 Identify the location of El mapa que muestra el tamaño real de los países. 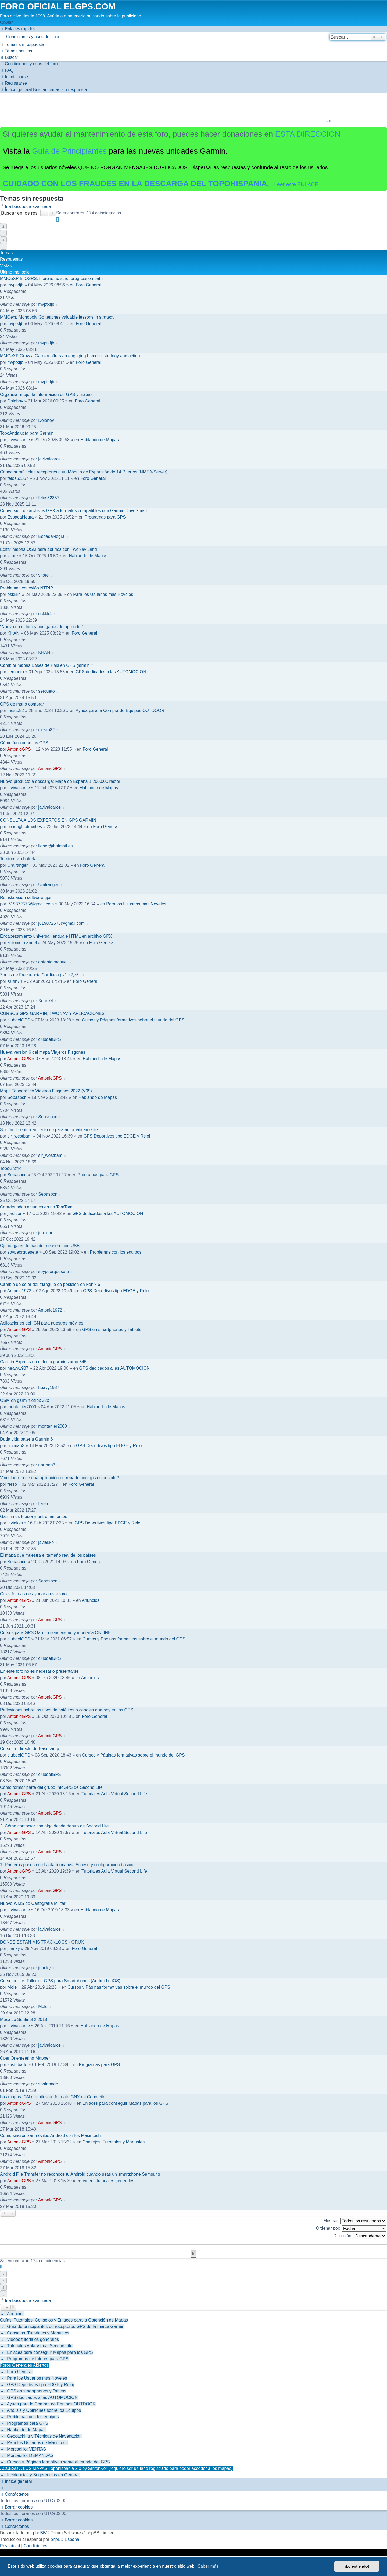
(48, 1555).